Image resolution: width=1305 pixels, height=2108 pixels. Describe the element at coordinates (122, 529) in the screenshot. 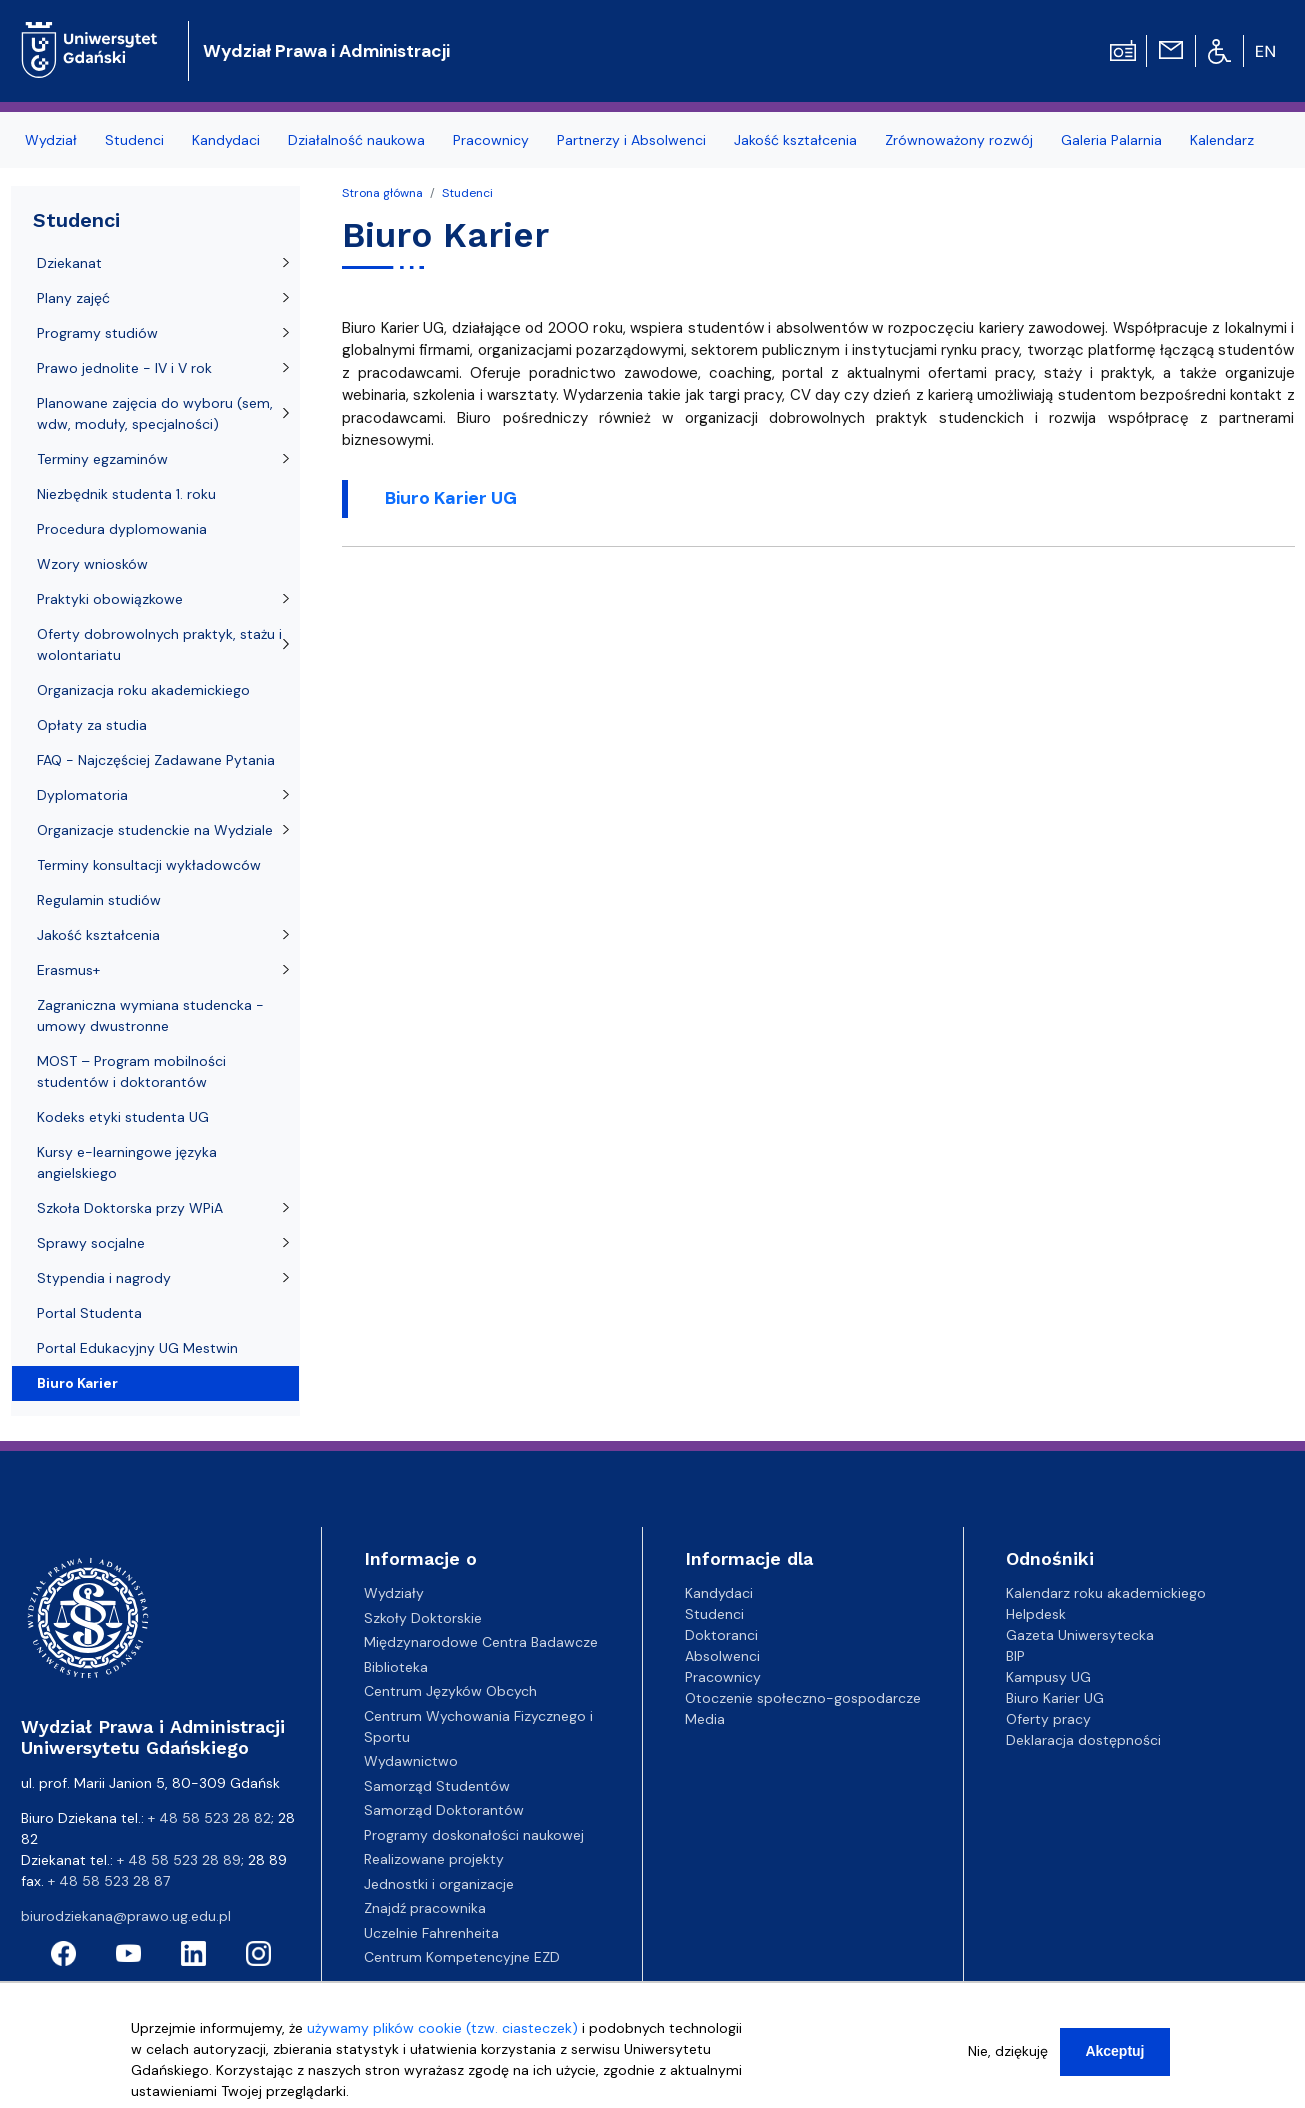

I see `Procedura dyplomowania` at that location.